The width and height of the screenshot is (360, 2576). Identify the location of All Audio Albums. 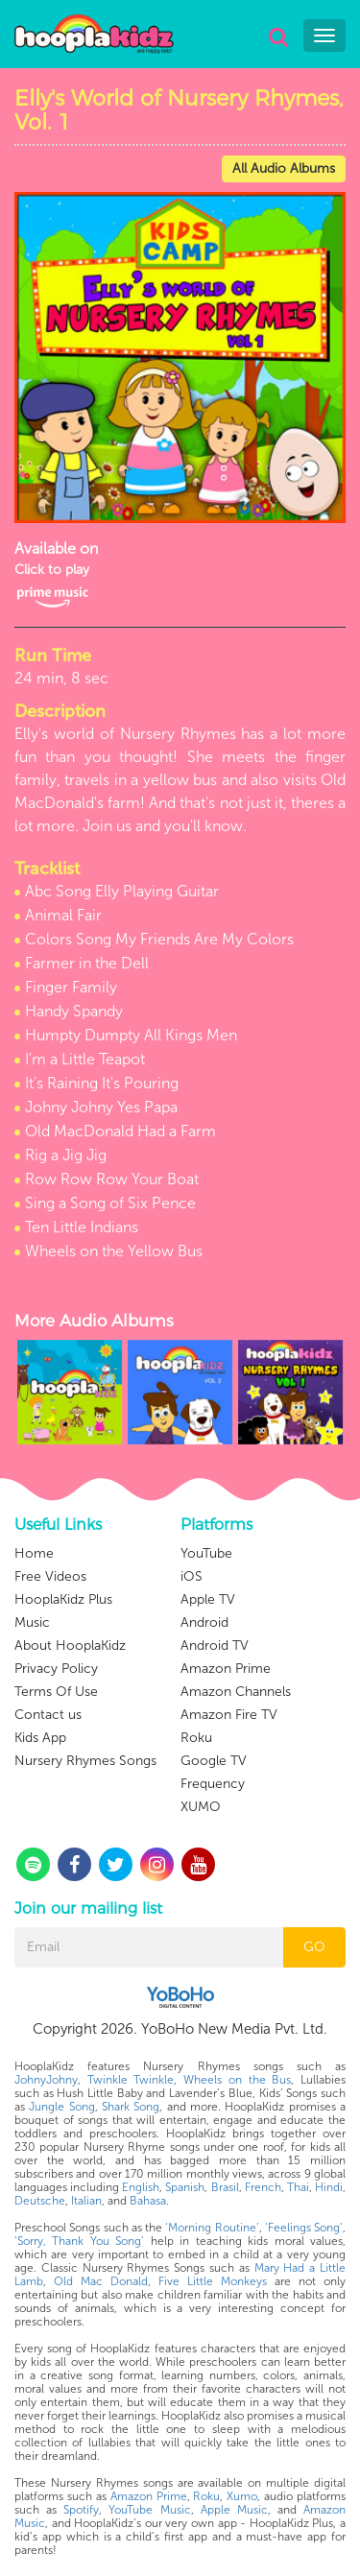
(283, 168).